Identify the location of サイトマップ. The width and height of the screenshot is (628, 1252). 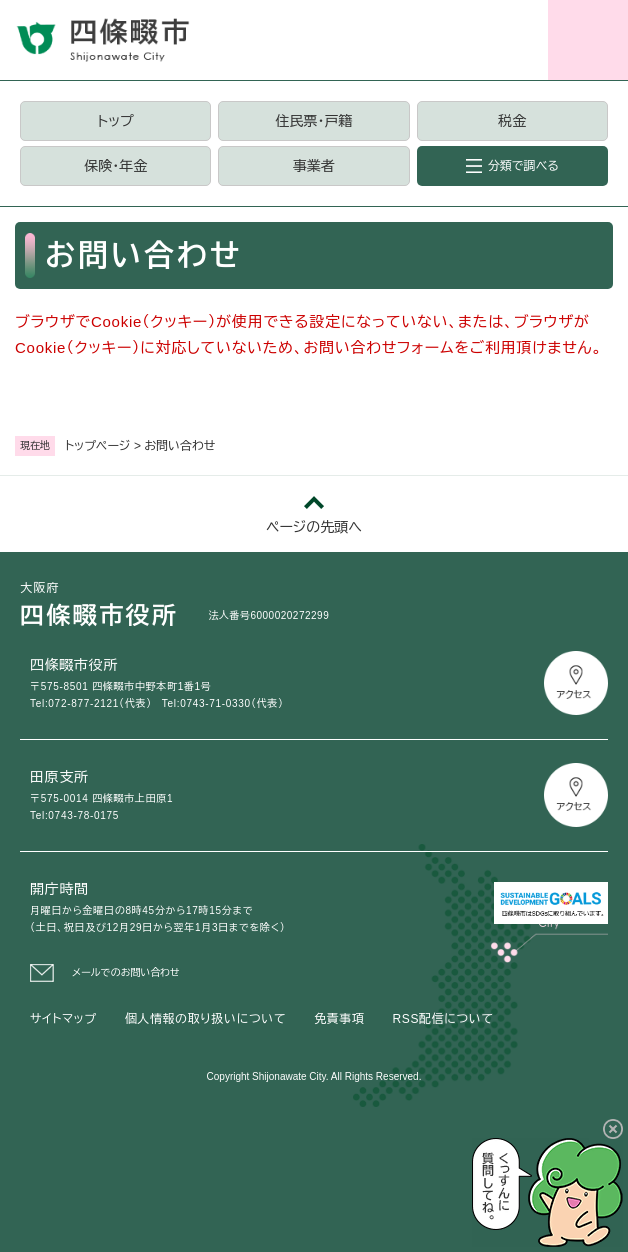
(63, 1019).